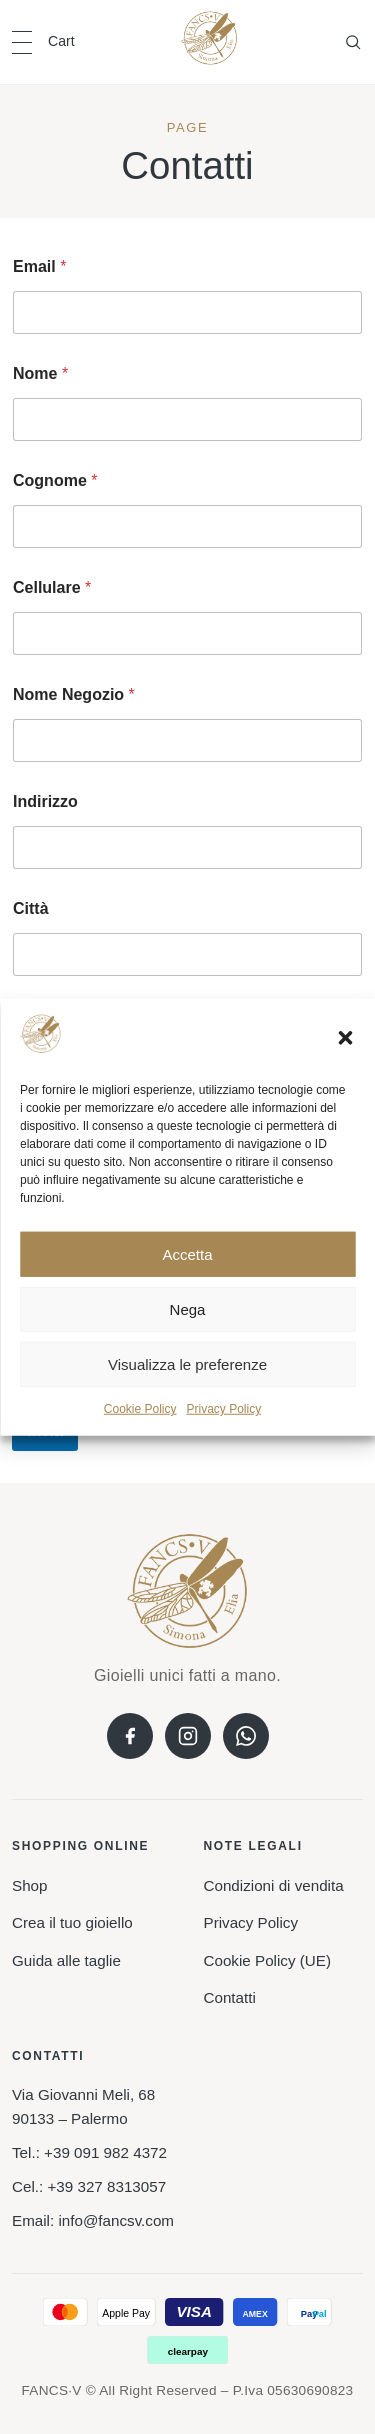 The image size is (375, 2434). I want to click on Cookie Policy (UE), so click(267, 1960).